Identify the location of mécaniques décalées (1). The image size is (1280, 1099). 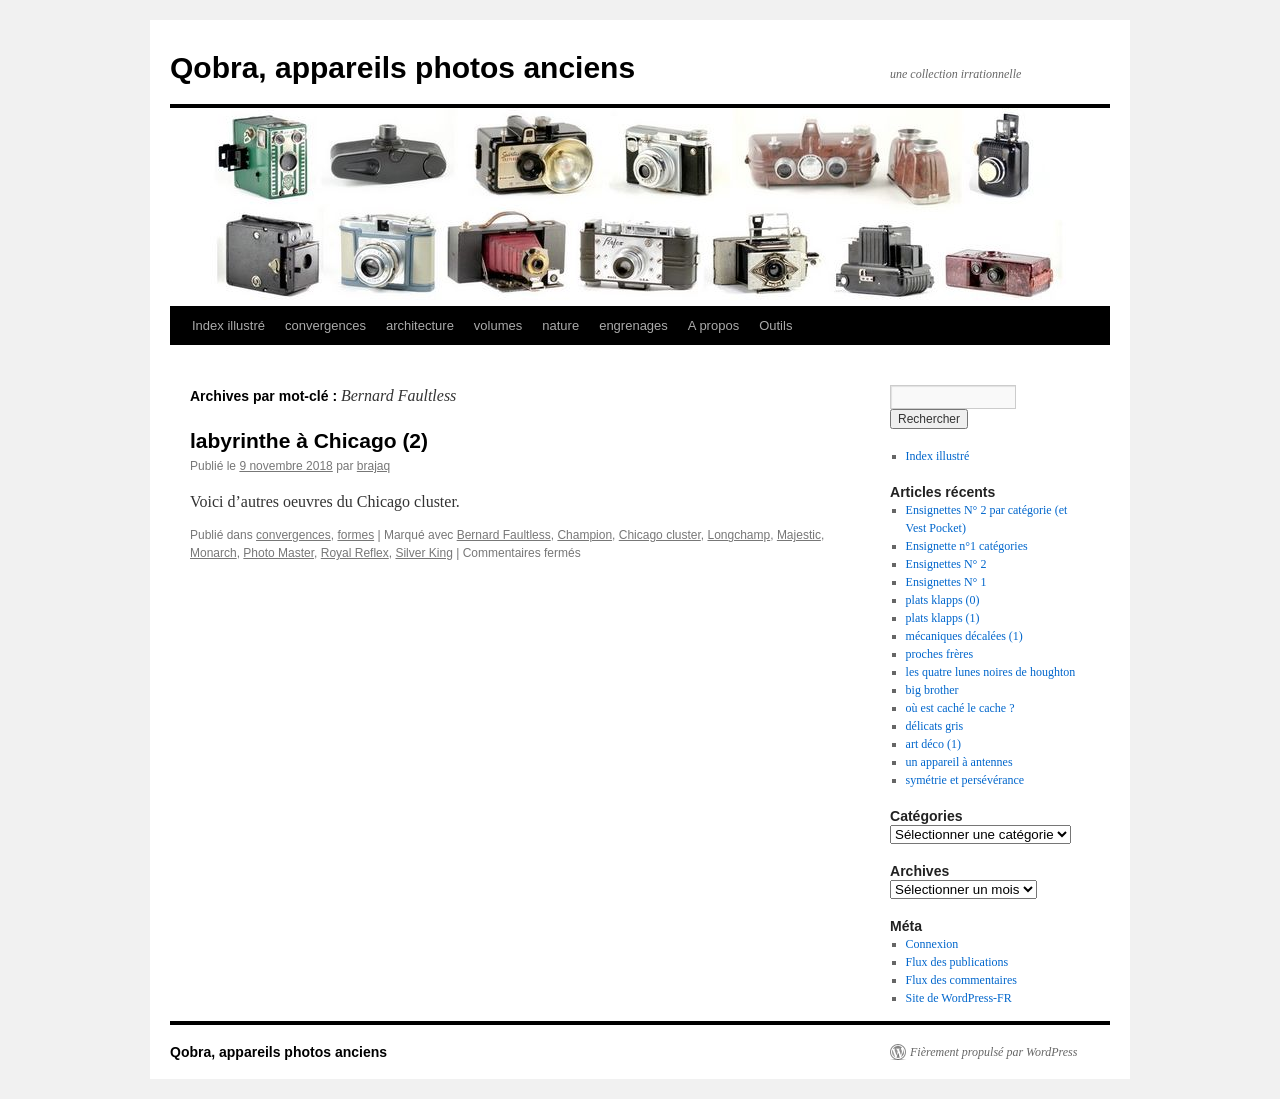
(964, 636).